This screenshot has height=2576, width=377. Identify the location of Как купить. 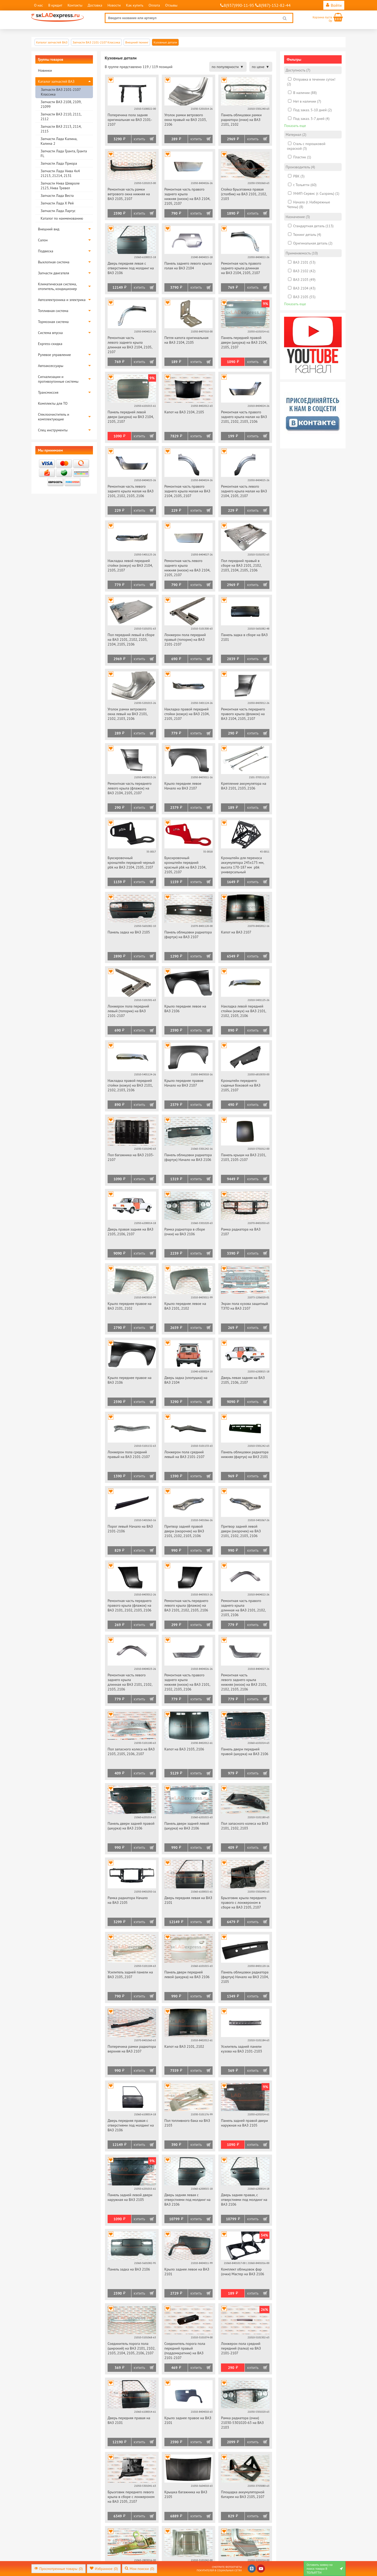
(134, 5).